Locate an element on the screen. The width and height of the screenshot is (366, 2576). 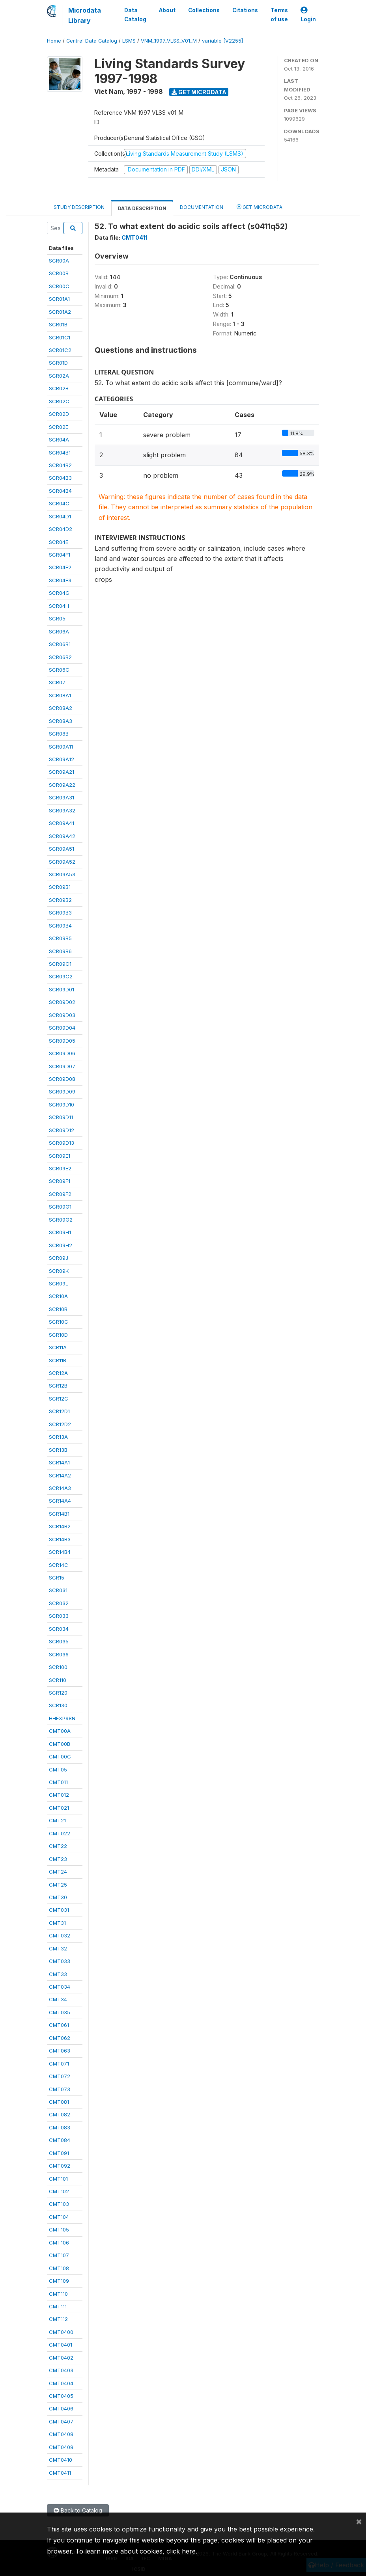
VNM_1997_VLSS_V01_M is located at coordinates (169, 41).